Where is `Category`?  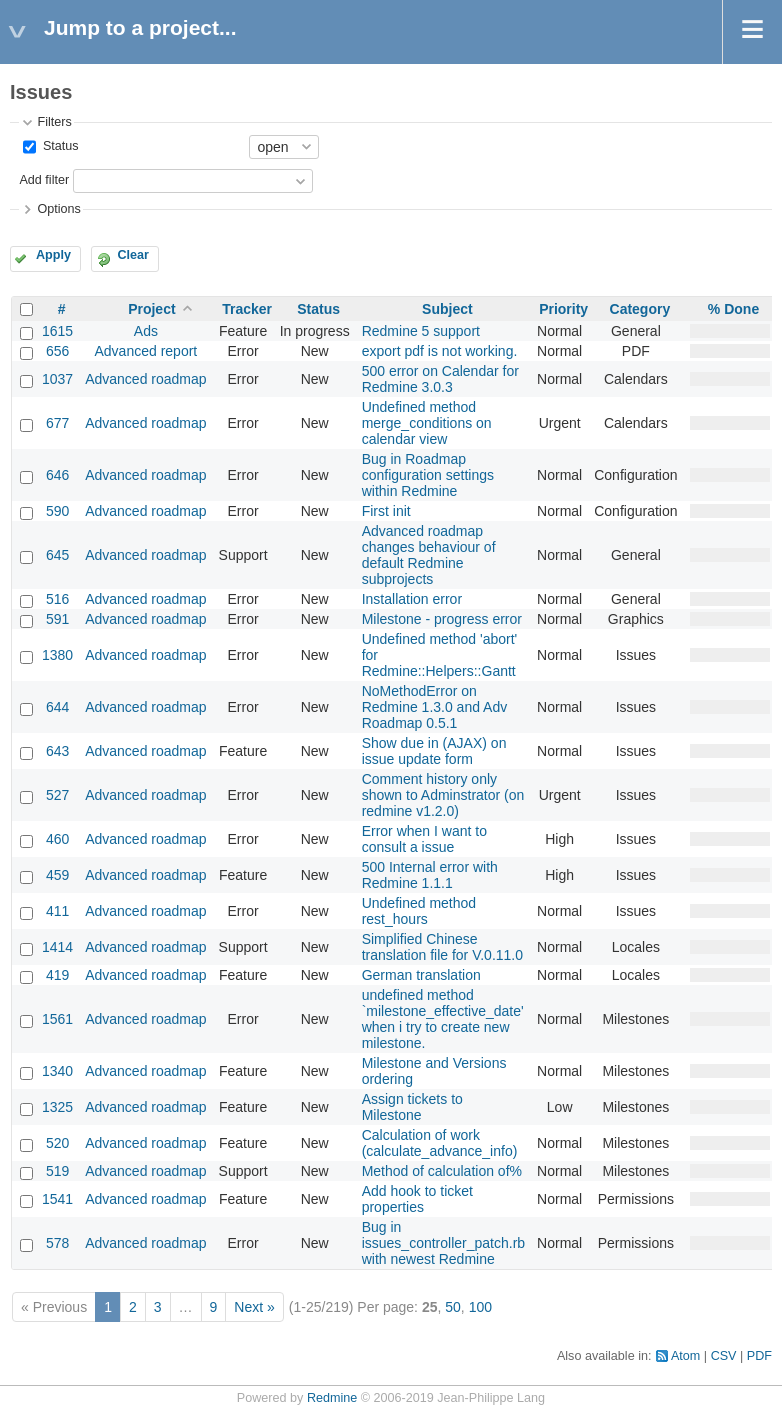
Category is located at coordinates (640, 309).